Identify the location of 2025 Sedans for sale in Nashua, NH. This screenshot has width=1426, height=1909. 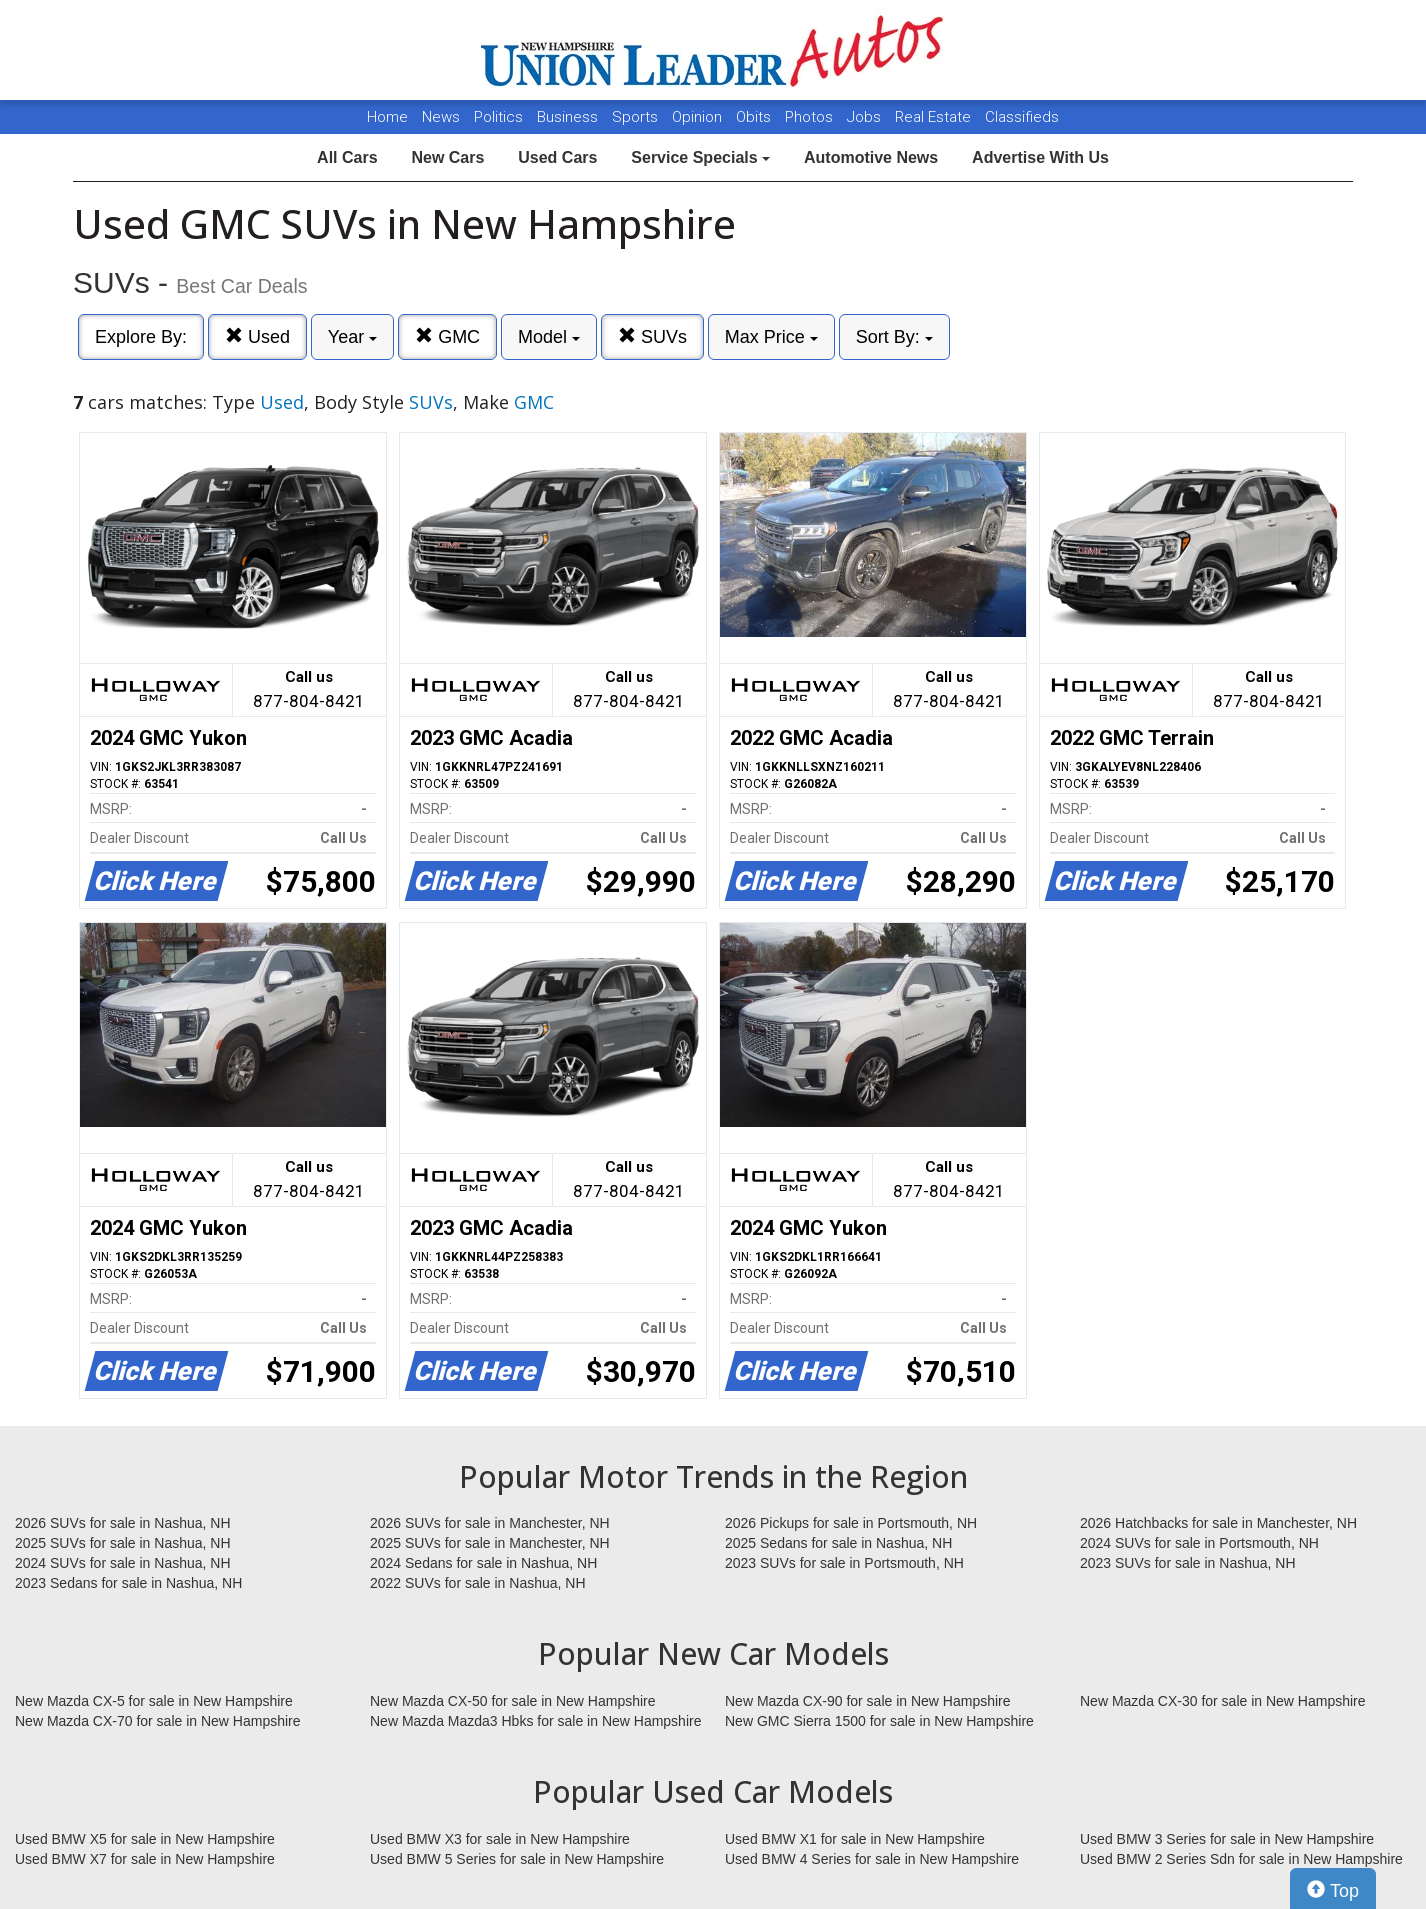
(838, 1543).